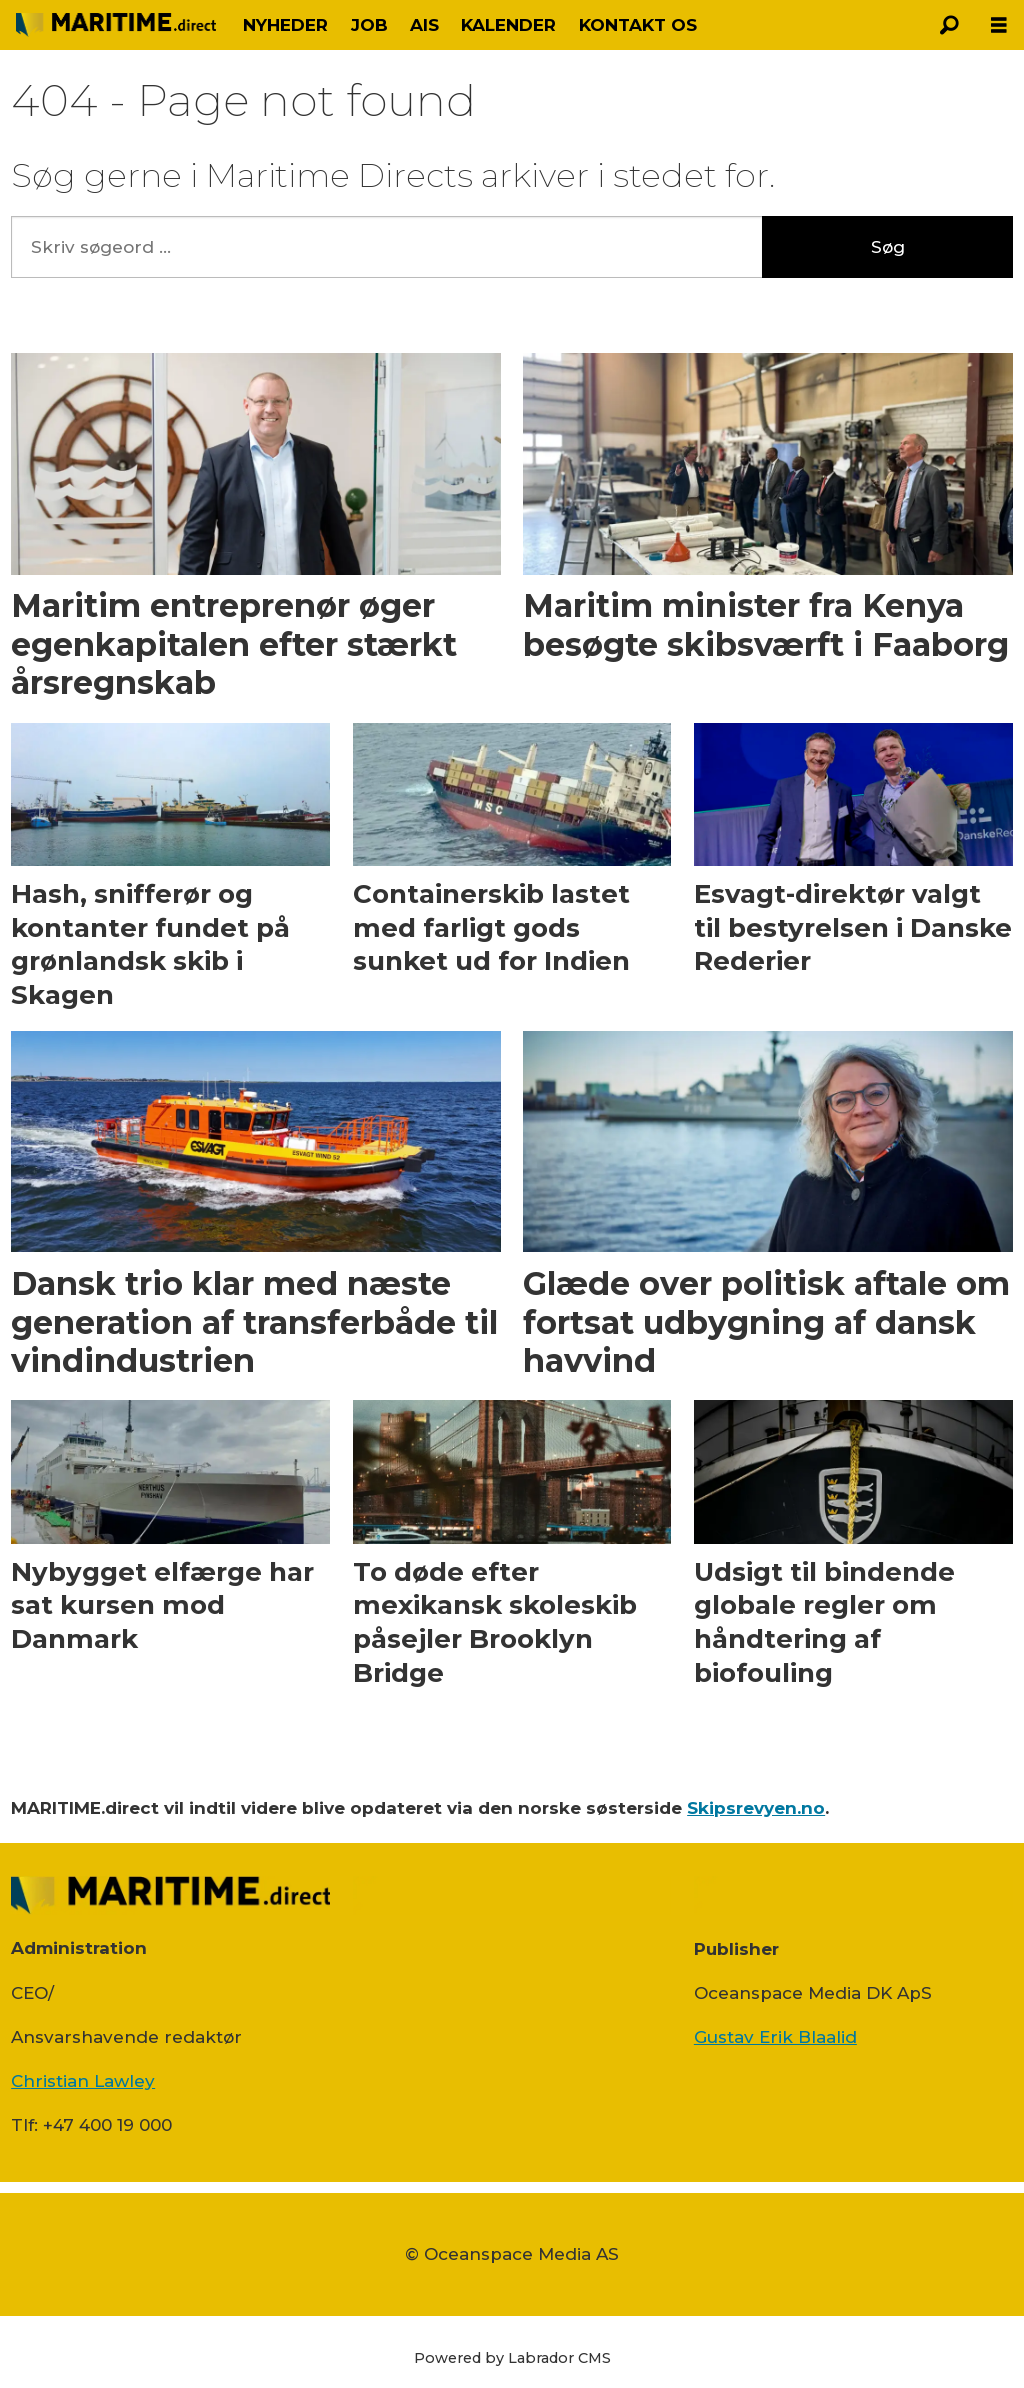 Image resolution: width=1024 pixels, height=2388 pixels. I want to click on Søg, so click(888, 247).